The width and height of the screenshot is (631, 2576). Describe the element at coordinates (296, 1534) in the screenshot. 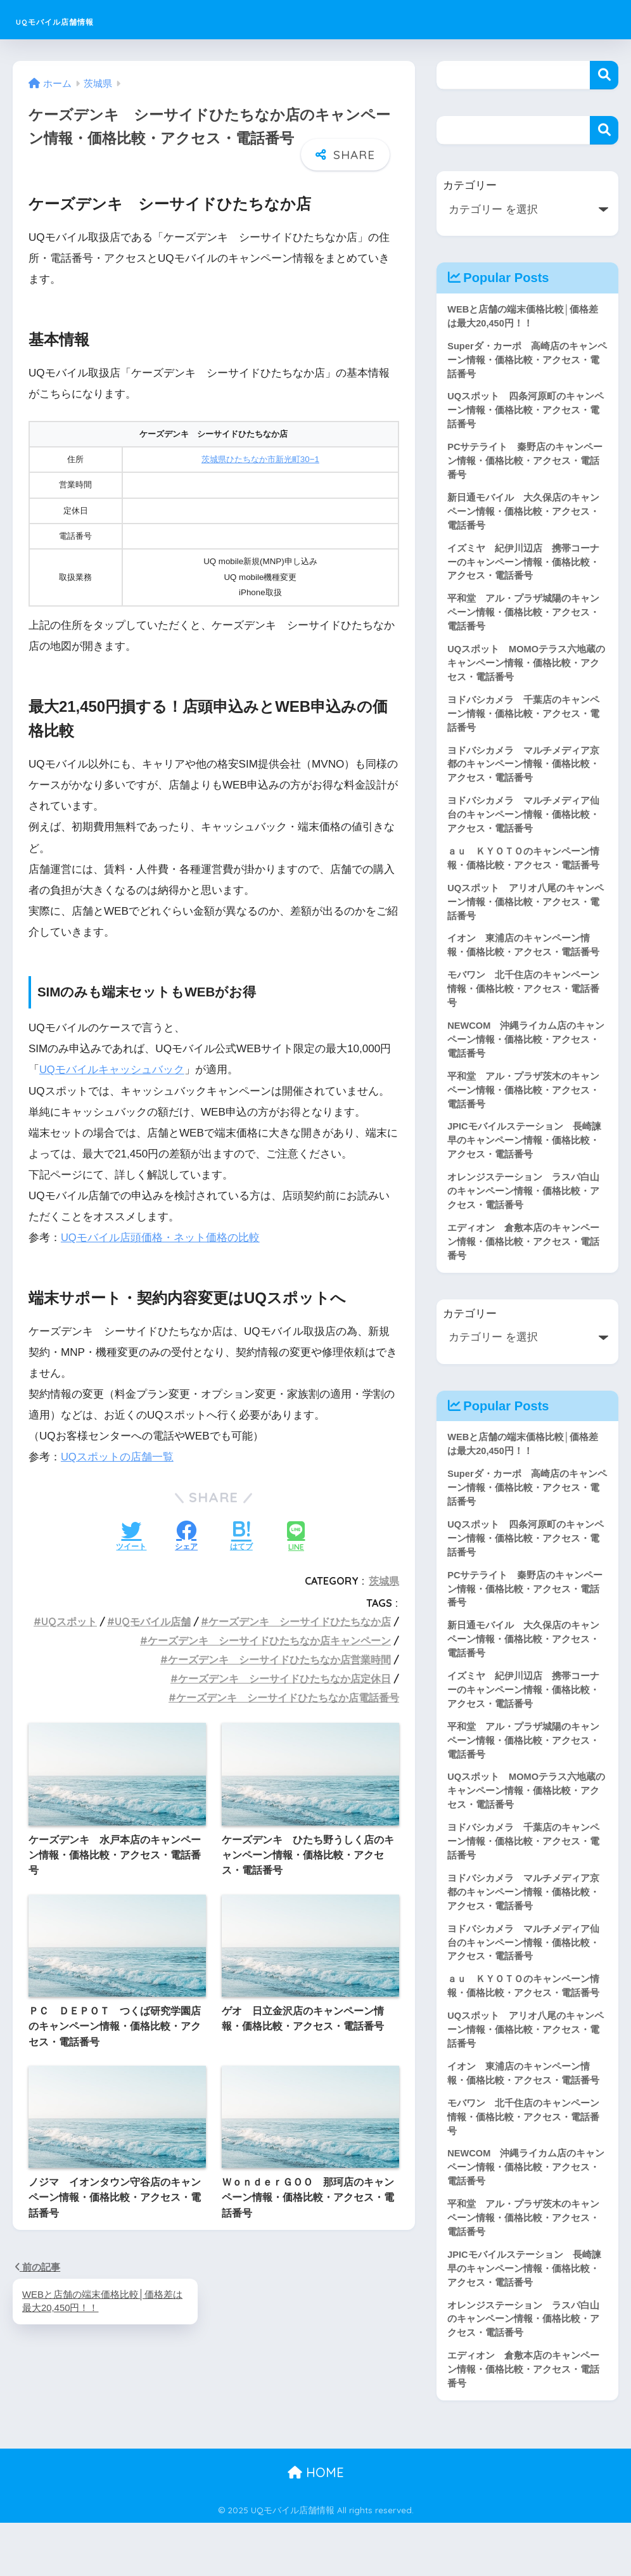

I see `[LINEでシェアする]` at that location.